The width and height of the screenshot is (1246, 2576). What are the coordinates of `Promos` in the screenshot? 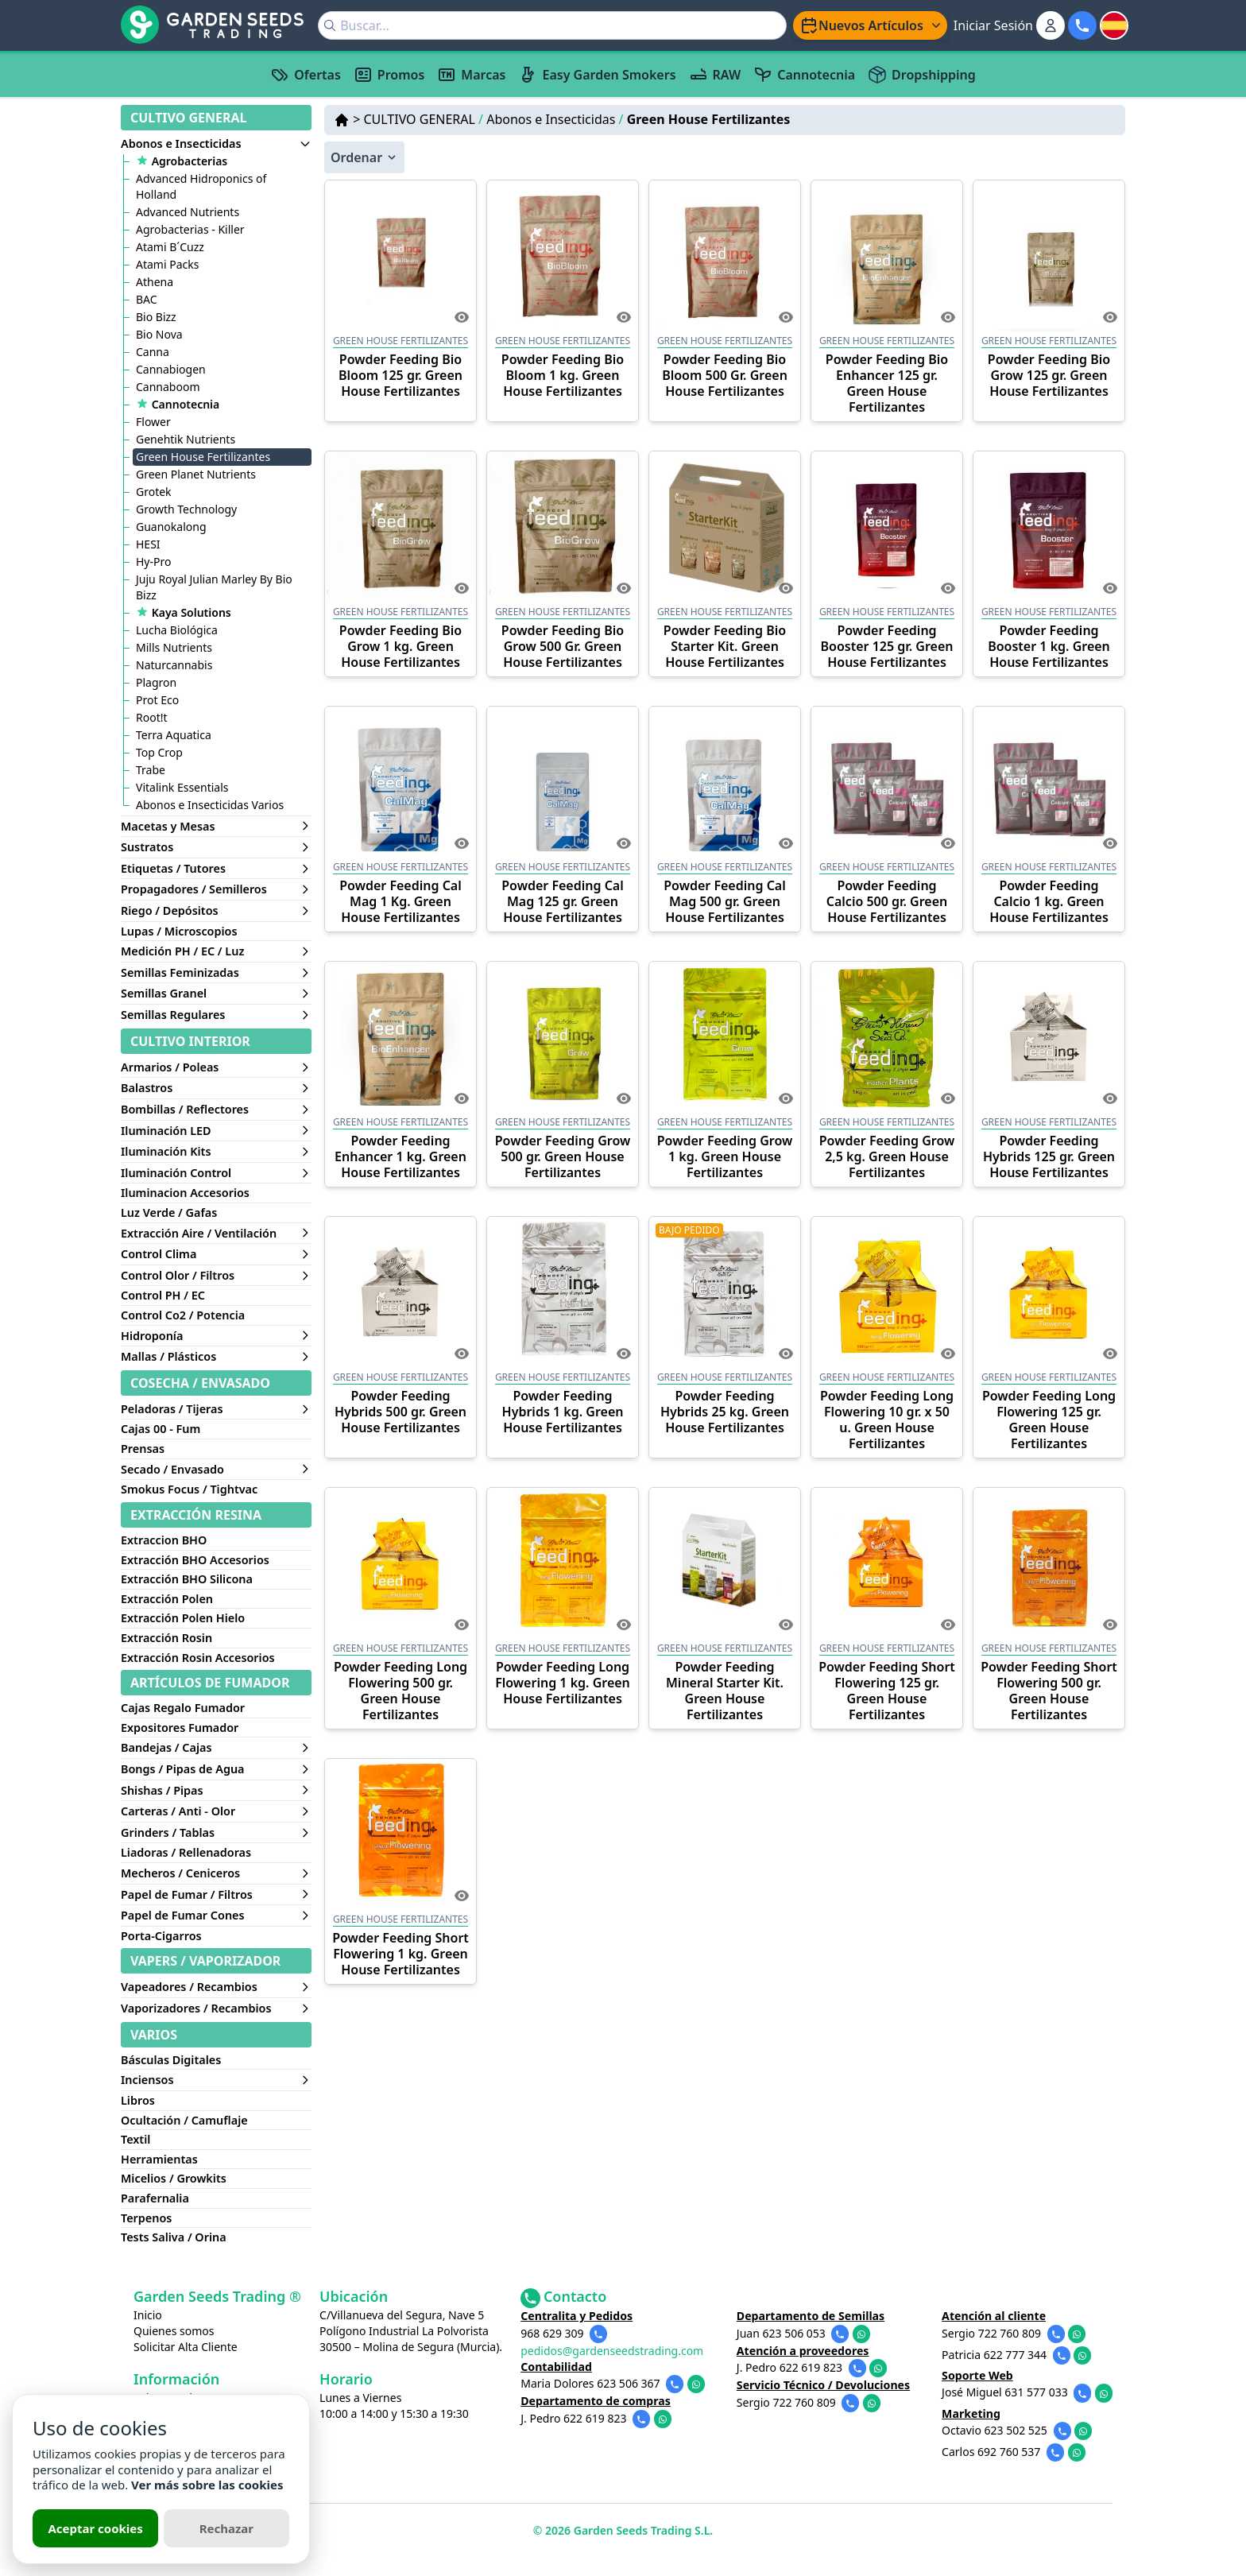 It's located at (389, 74).